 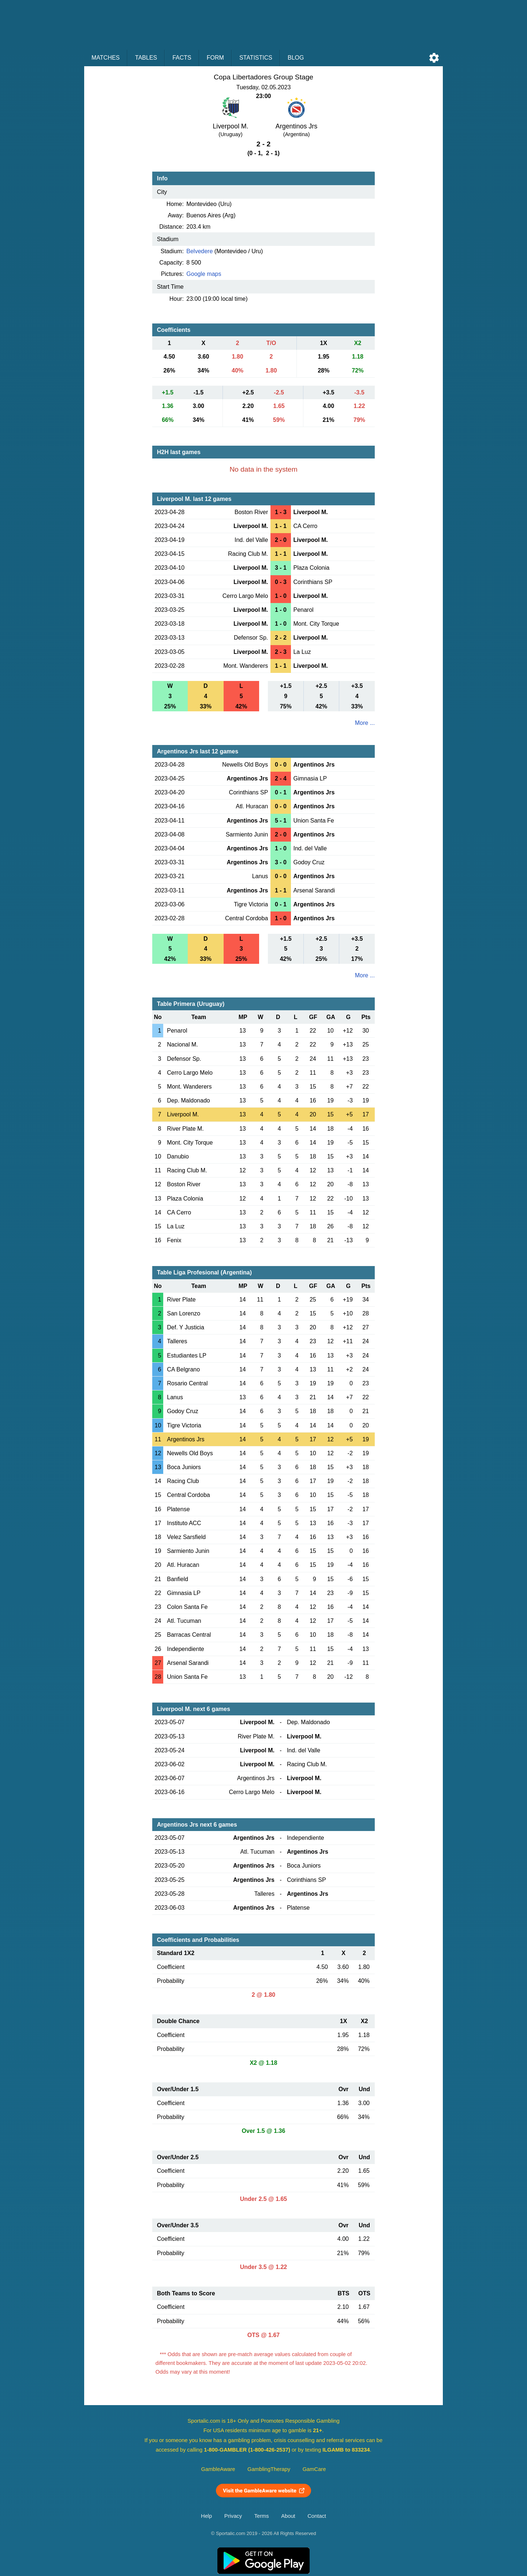 What do you see at coordinates (215, 58) in the screenshot?
I see `Form` at bounding box center [215, 58].